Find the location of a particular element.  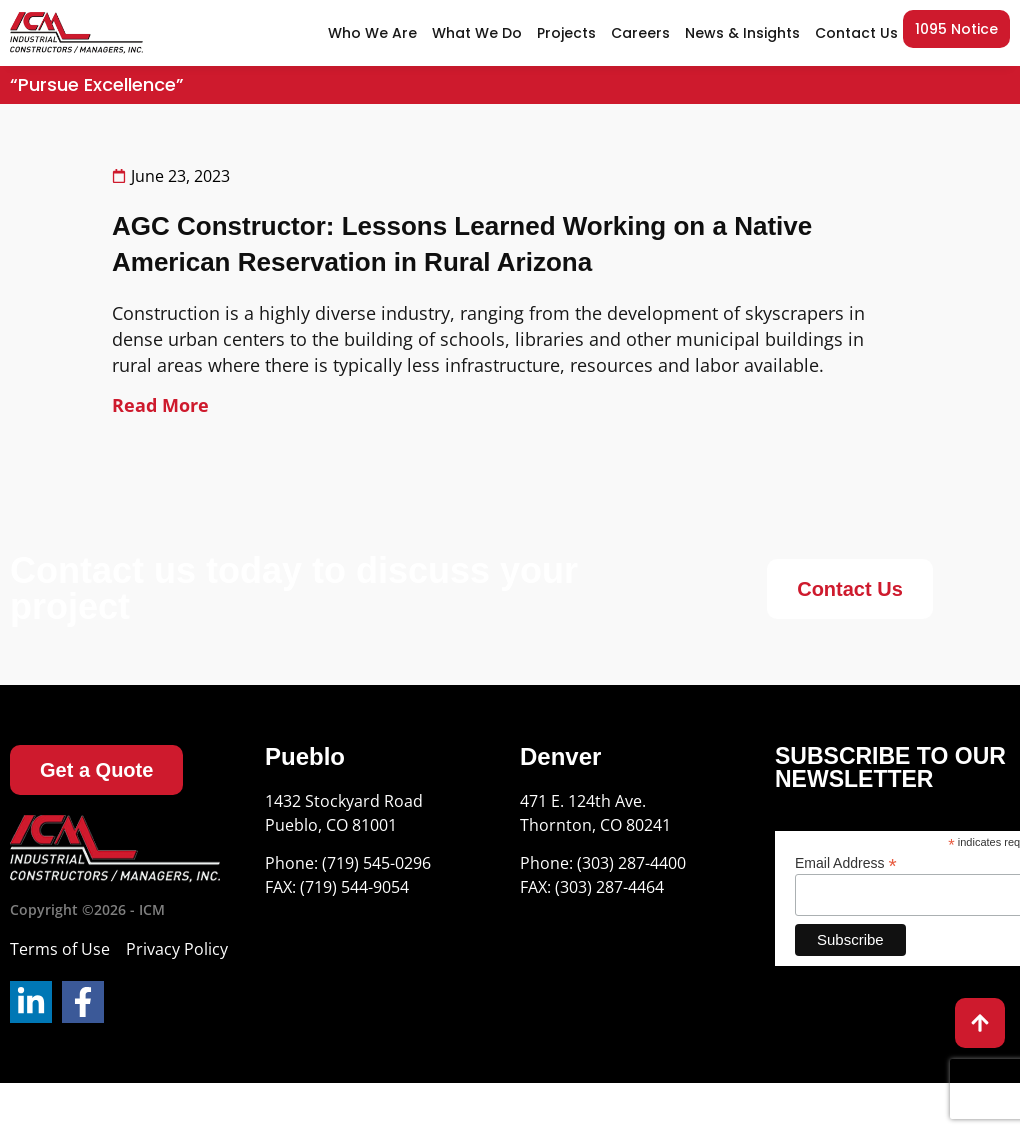

[Logo] is located at coordinates (115, 849).